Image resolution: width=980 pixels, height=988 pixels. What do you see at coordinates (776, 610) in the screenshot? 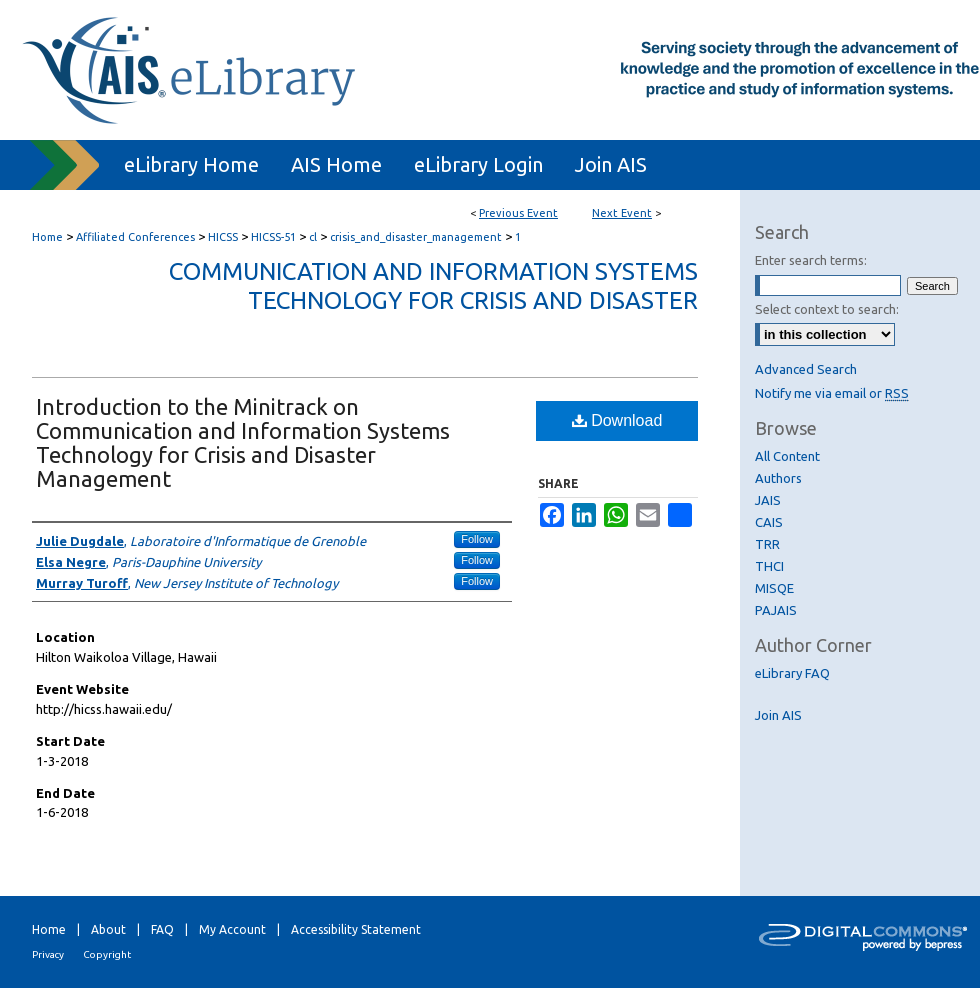
I see `PAJAIS` at bounding box center [776, 610].